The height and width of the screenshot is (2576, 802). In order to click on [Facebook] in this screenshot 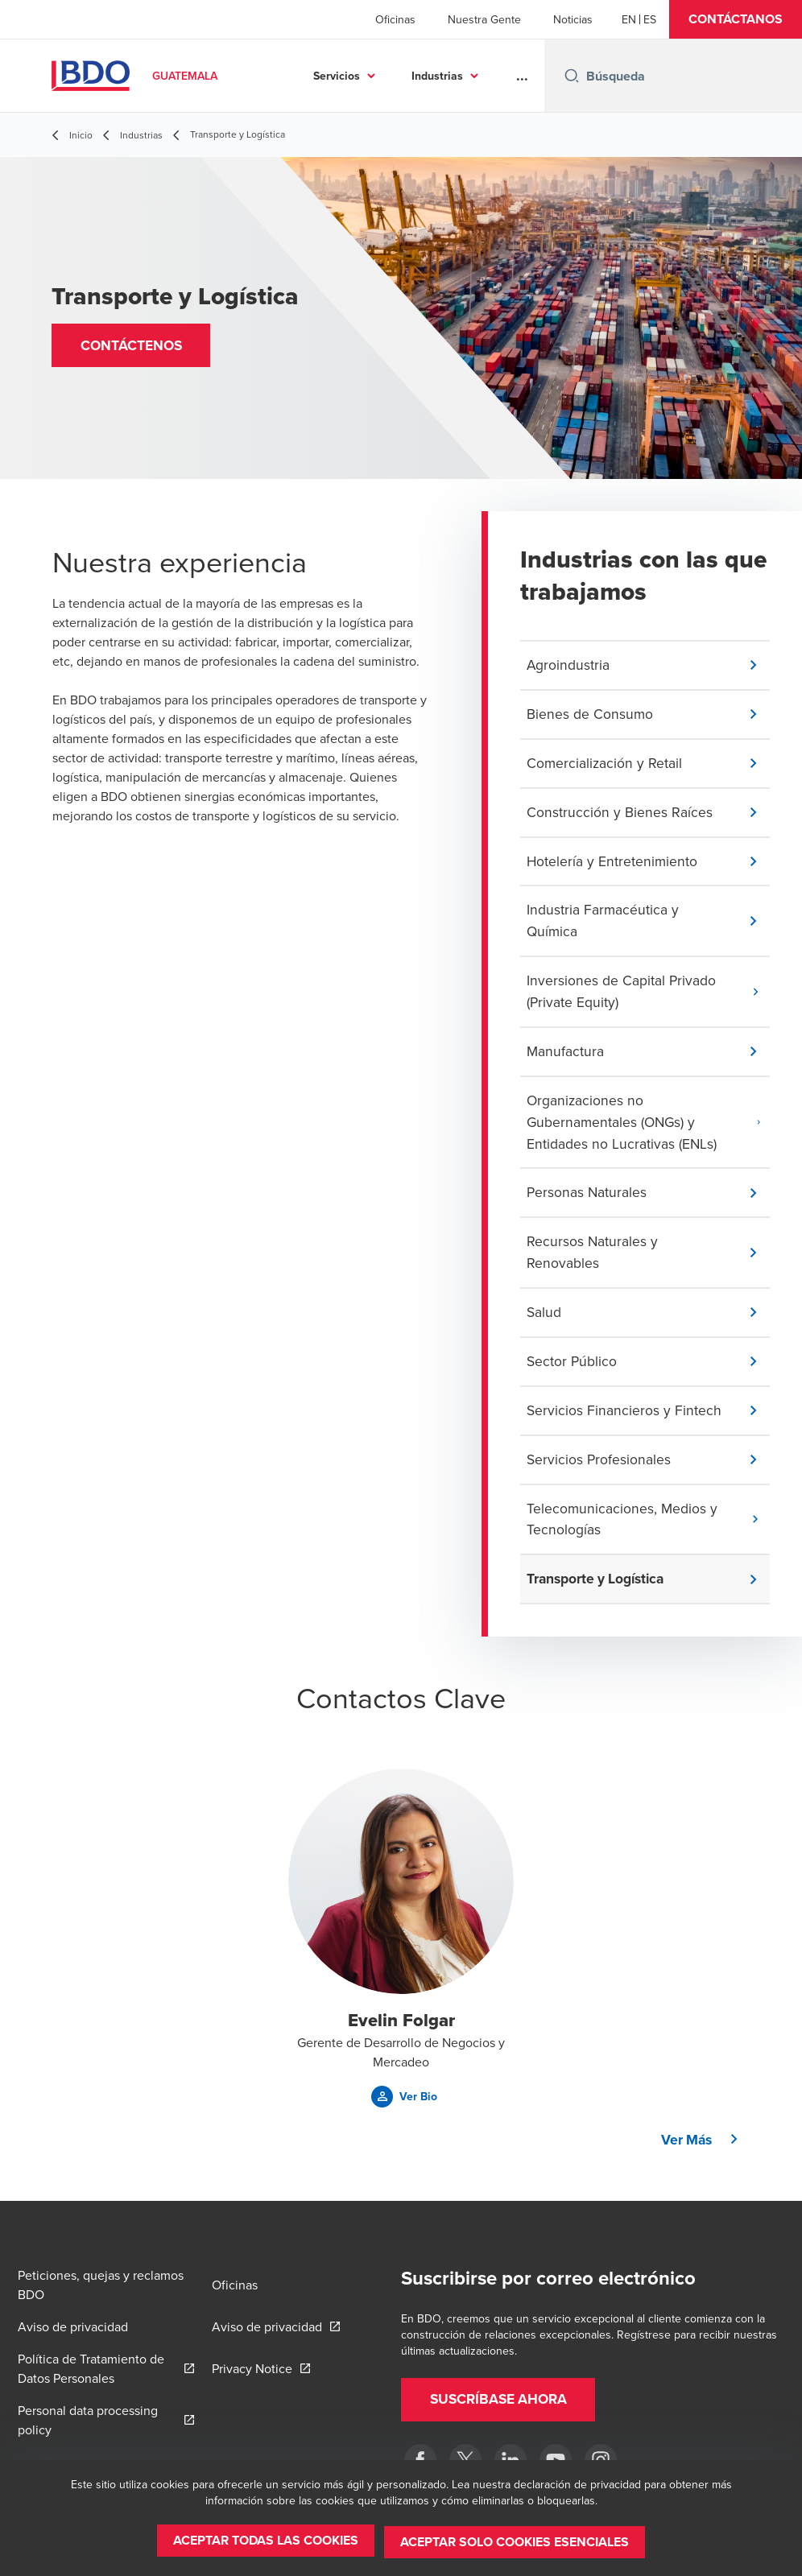, I will do `click(420, 2460)`.